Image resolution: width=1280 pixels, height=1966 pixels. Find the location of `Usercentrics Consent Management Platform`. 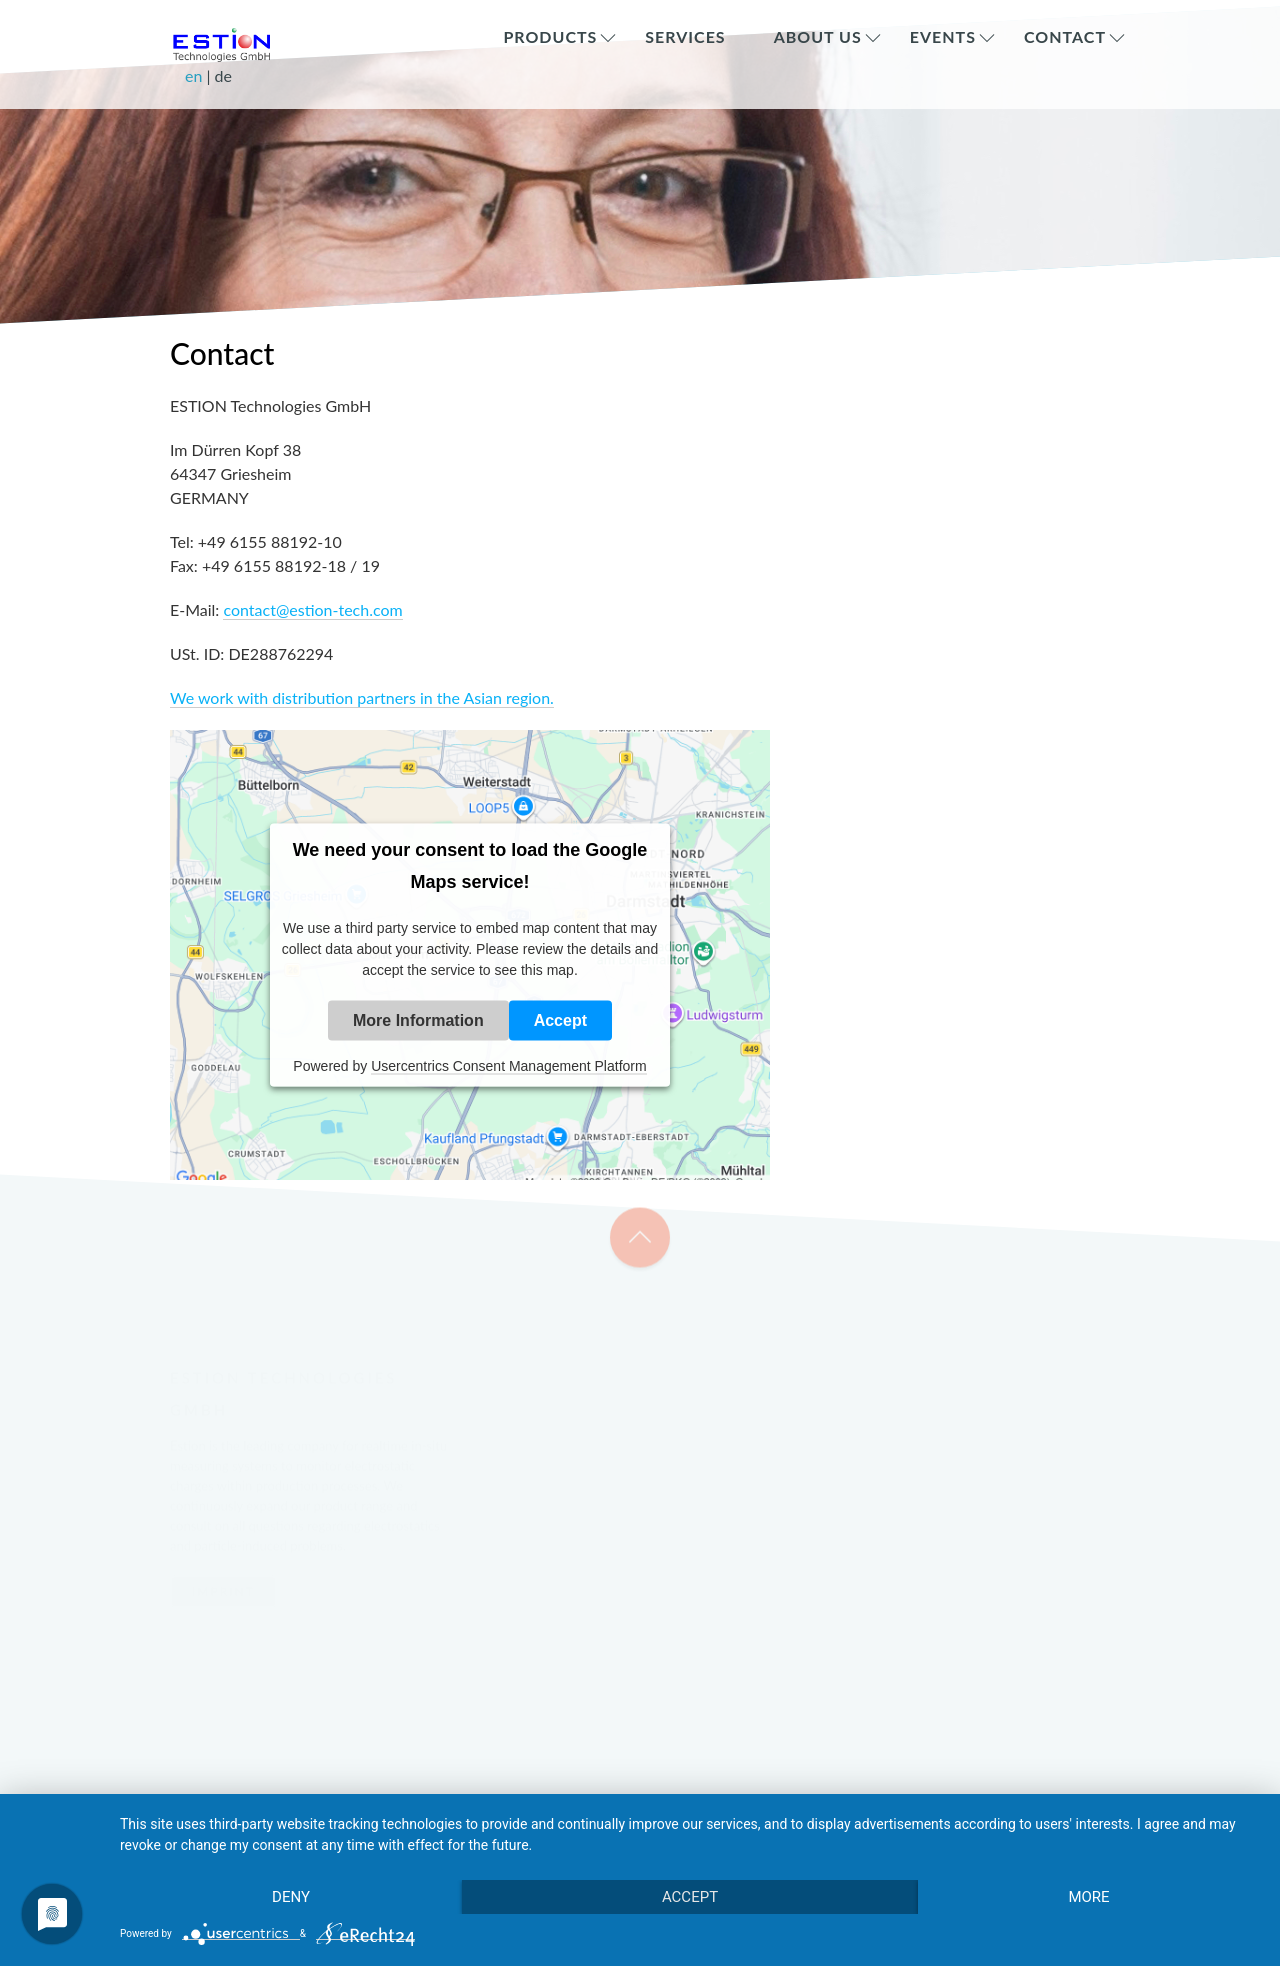

Usercentrics Consent Management Platform is located at coordinates (508, 1066).